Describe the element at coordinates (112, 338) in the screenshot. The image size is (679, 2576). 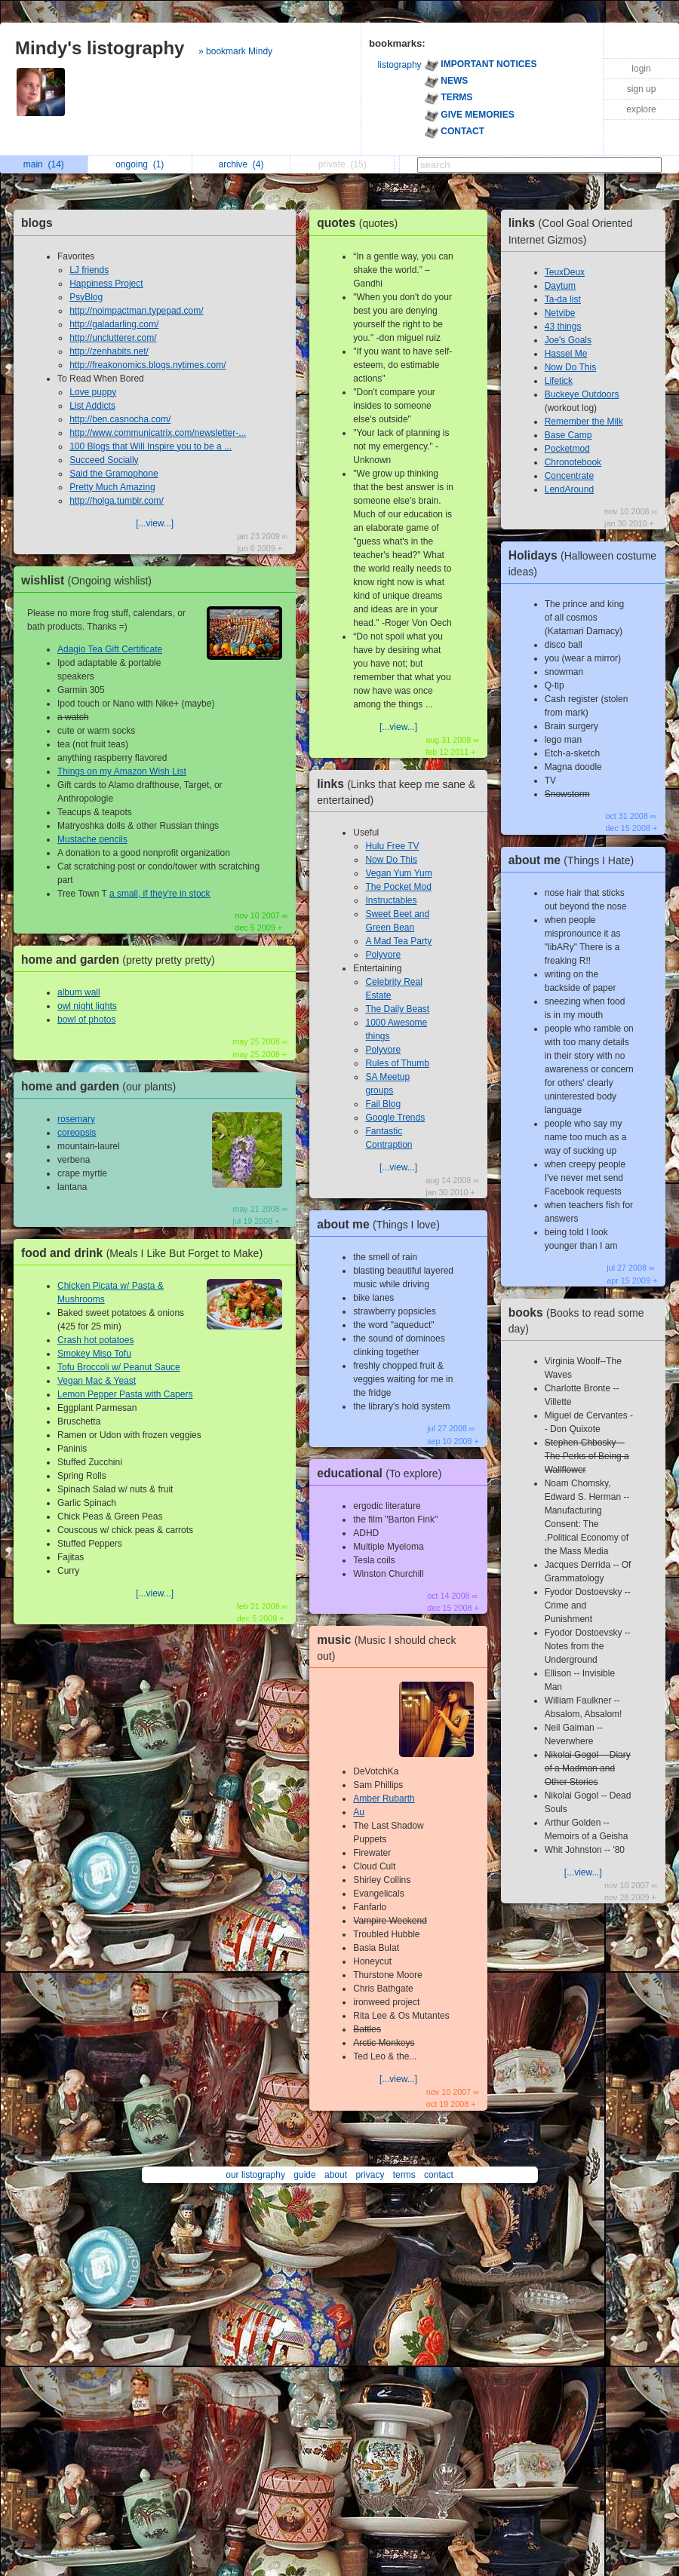
I see `http://unclutterer.com/` at that location.